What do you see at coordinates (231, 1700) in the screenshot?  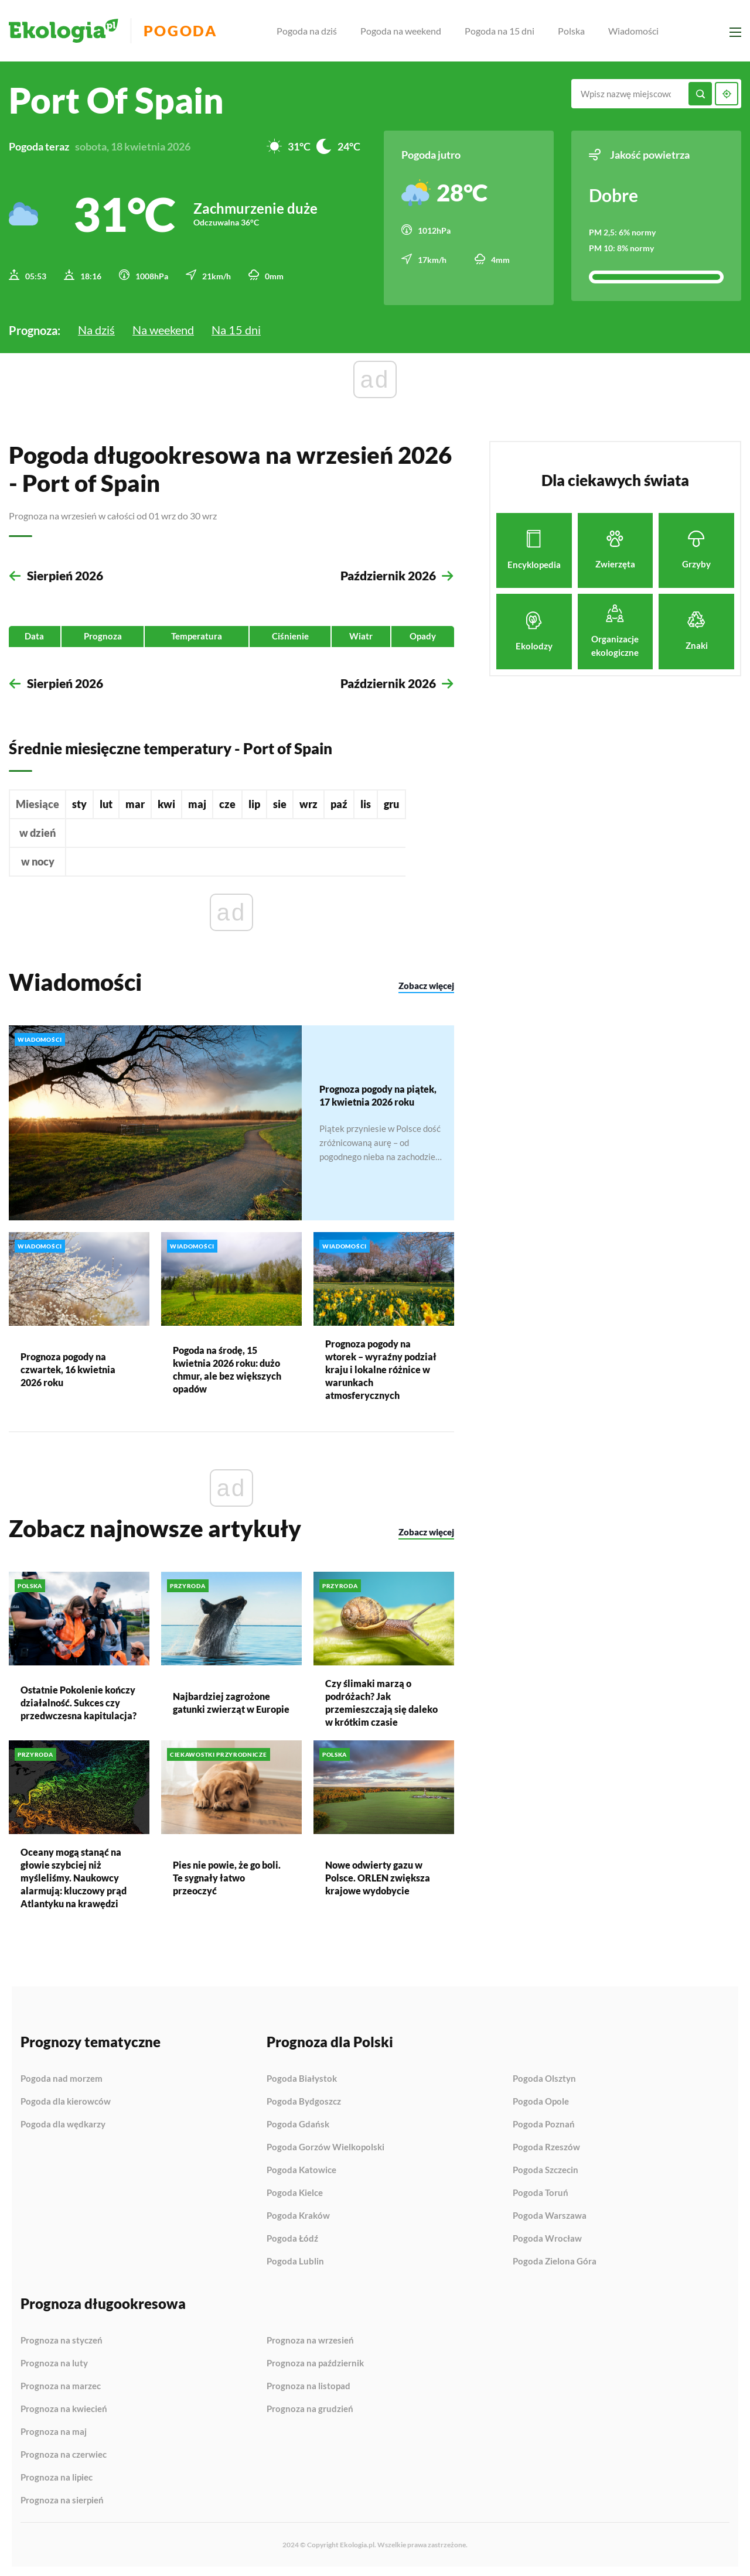 I see `Najbardziej zagrożone gatunki zwierząt w Europie` at bounding box center [231, 1700].